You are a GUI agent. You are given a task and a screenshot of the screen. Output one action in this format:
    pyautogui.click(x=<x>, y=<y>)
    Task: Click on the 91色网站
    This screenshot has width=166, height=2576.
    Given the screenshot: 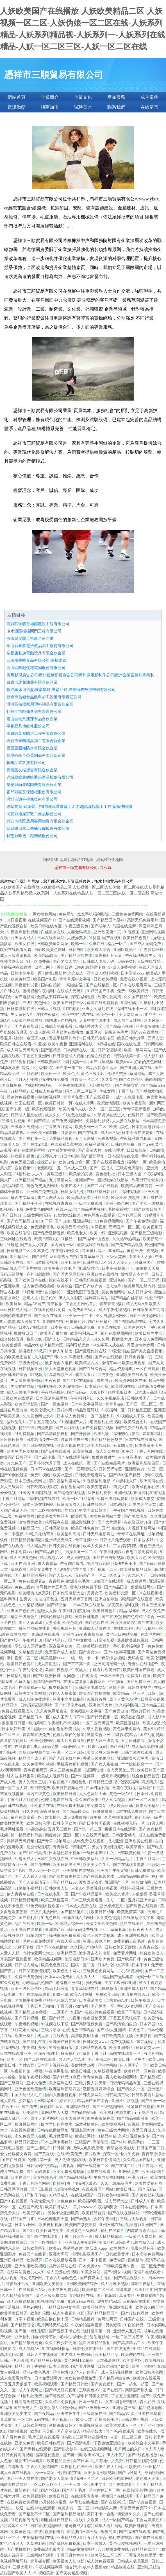 What is the action you would take?
    pyautogui.click(x=68, y=2408)
    